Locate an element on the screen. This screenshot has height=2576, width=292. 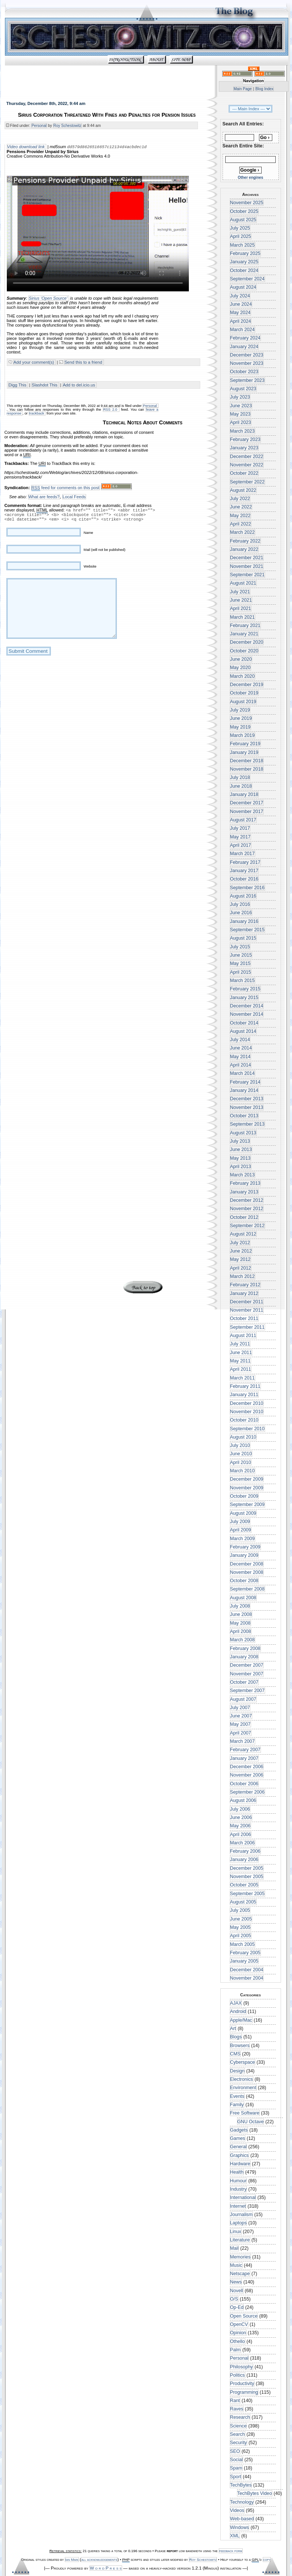
January 2005 is located at coordinates (244, 1961).